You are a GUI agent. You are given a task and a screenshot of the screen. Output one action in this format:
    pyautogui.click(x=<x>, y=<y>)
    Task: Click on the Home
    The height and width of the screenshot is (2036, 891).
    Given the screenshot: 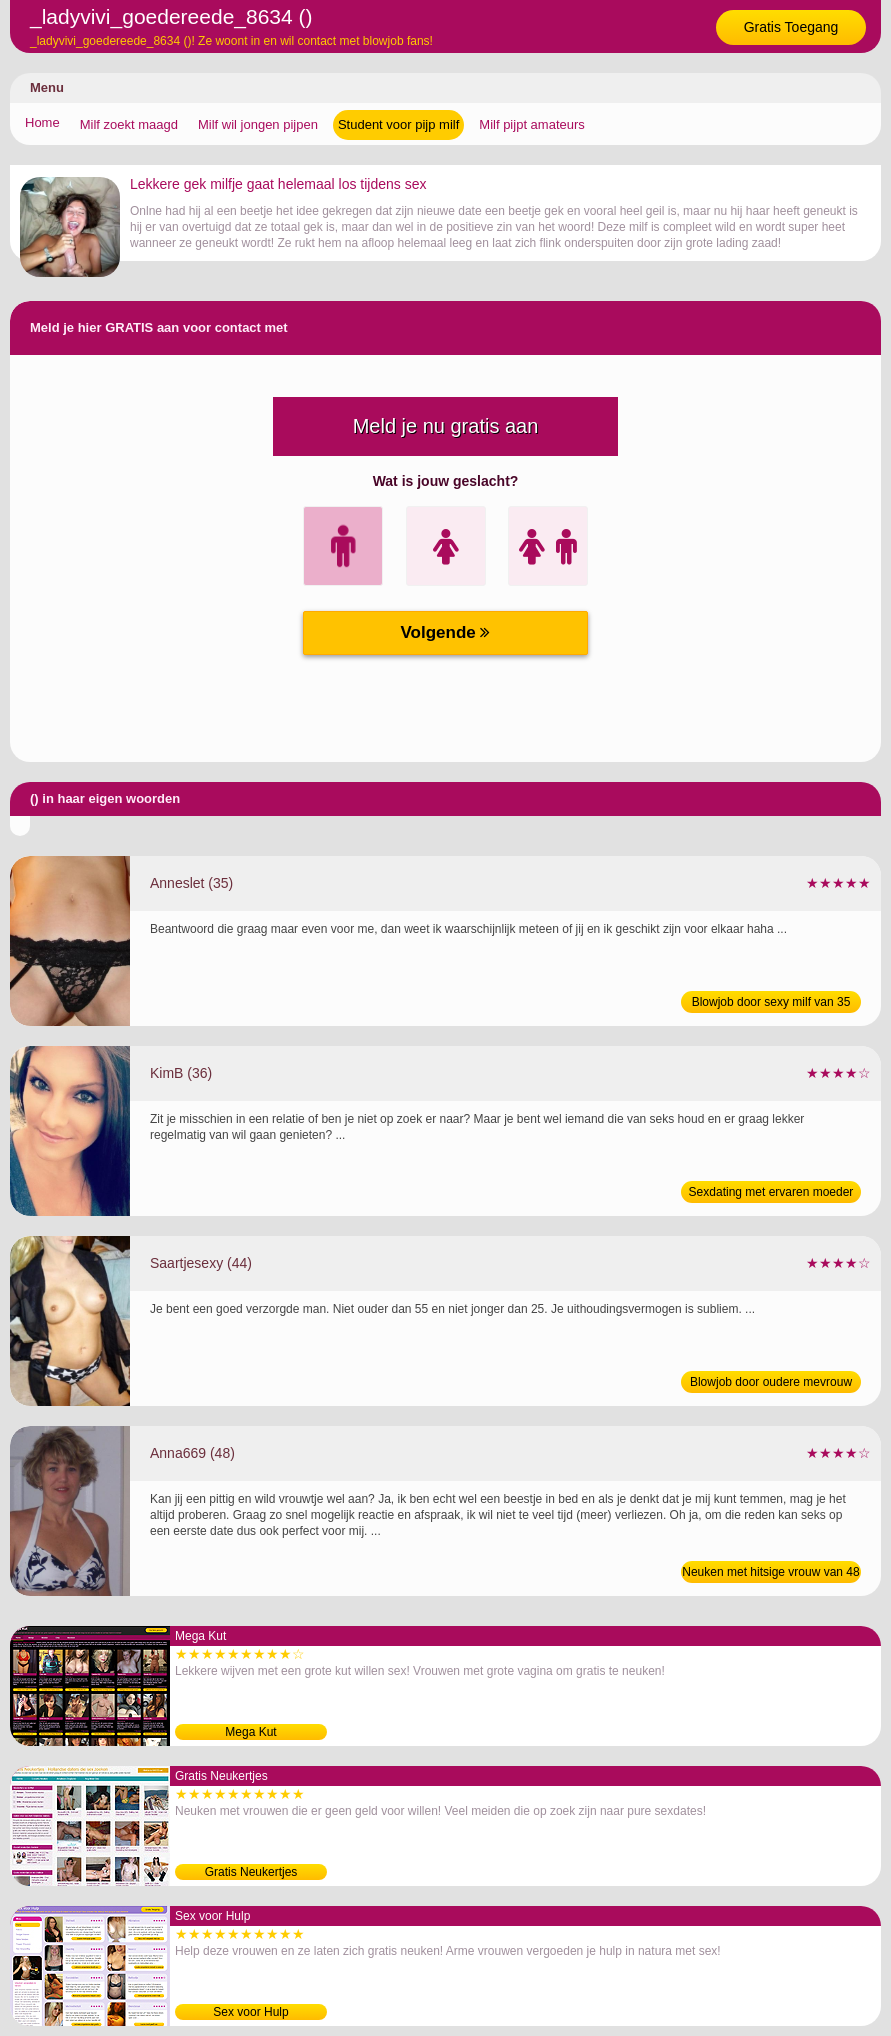 What is the action you would take?
    pyautogui.click(x=42, y=122)
    